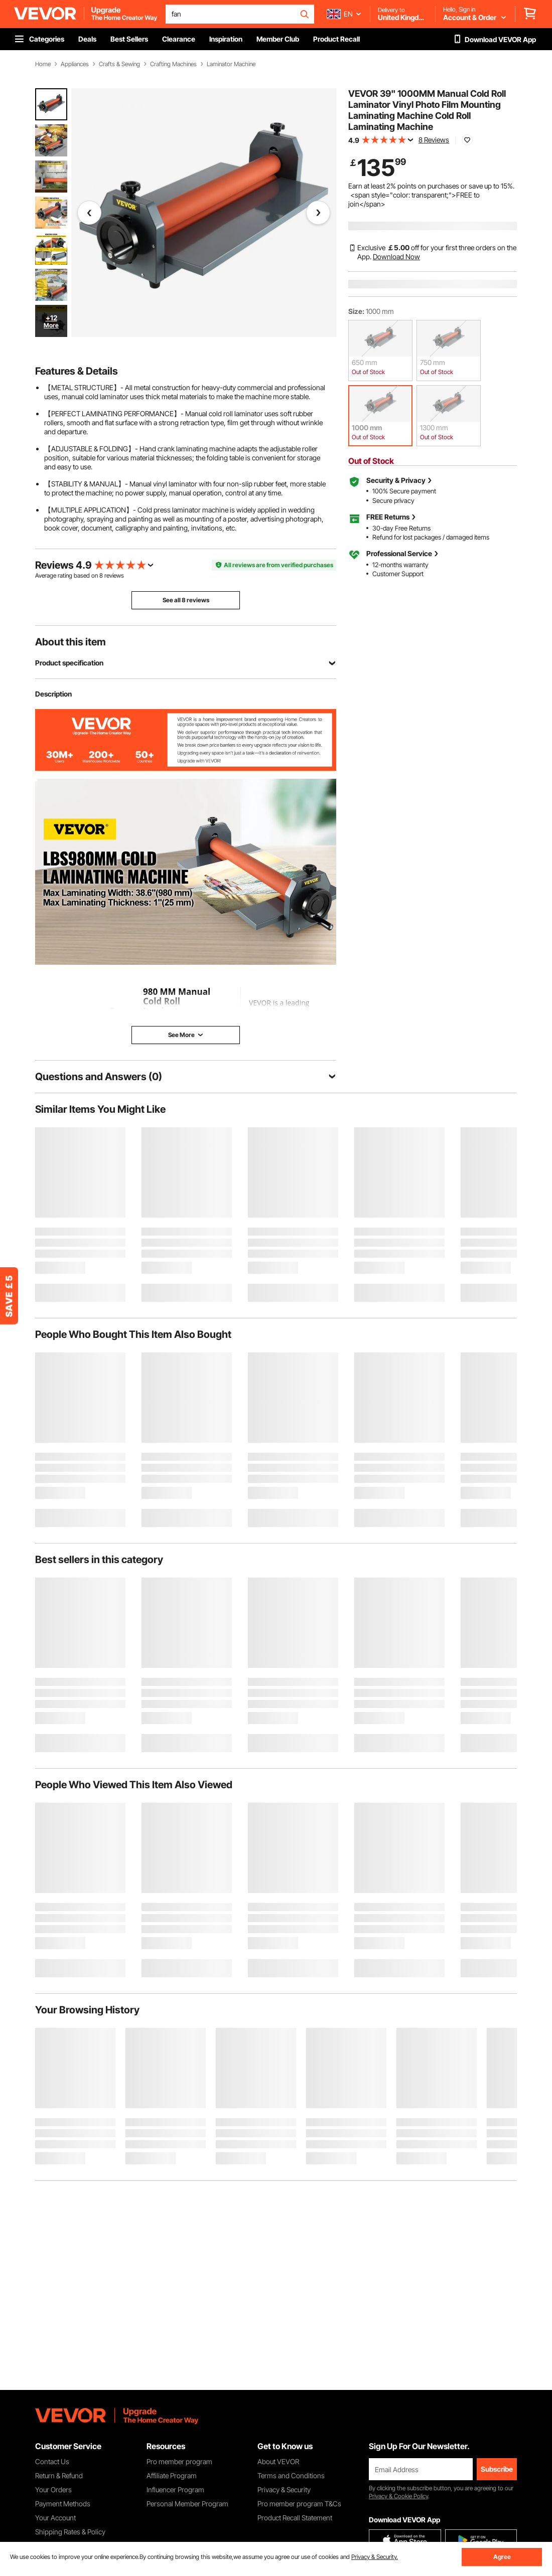 The image size is (552, 2576). I want to click on Size:, so click(356, 311).